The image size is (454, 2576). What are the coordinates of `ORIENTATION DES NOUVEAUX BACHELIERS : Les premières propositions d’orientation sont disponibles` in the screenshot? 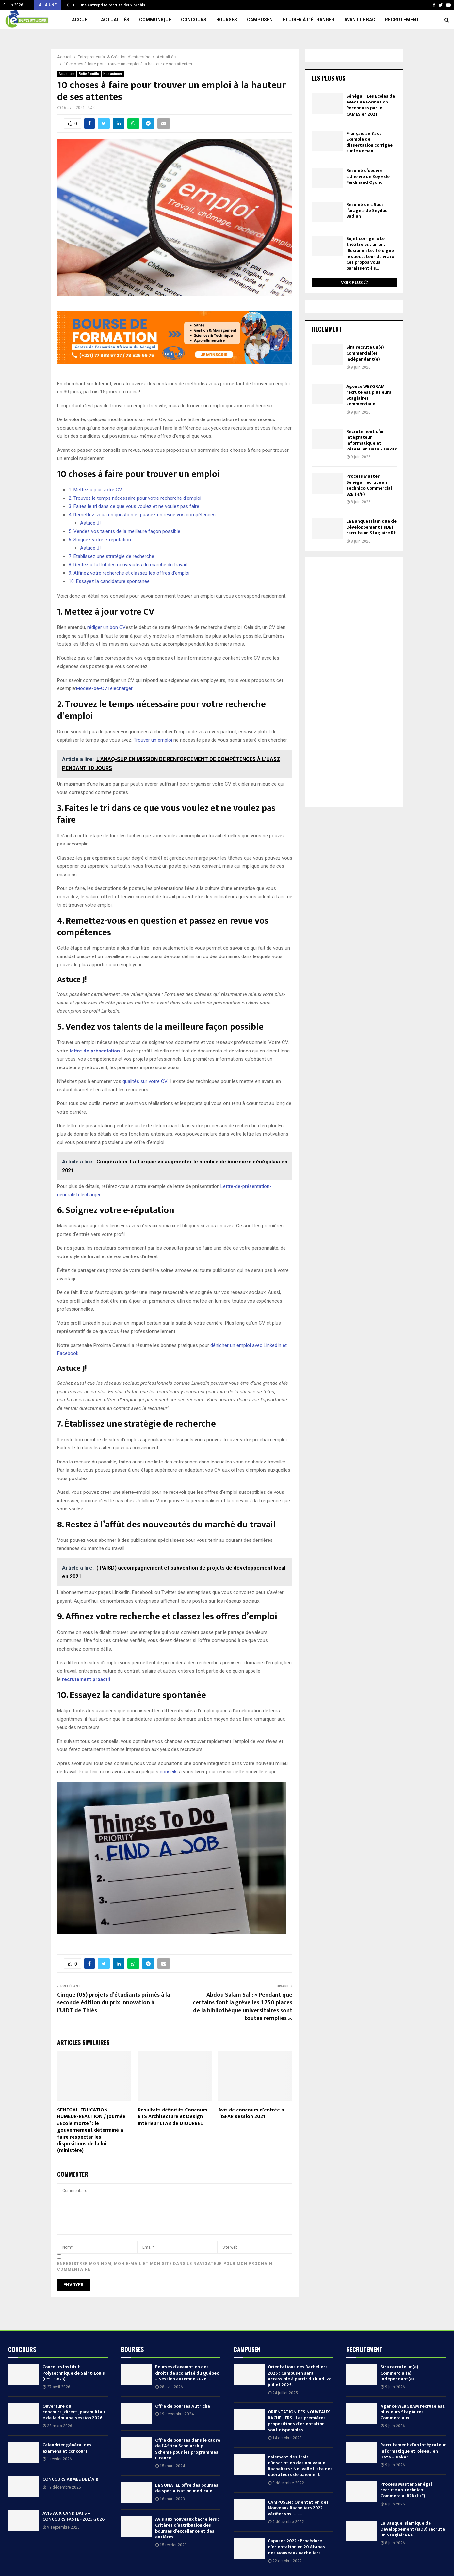 It's located at (299, 2421).